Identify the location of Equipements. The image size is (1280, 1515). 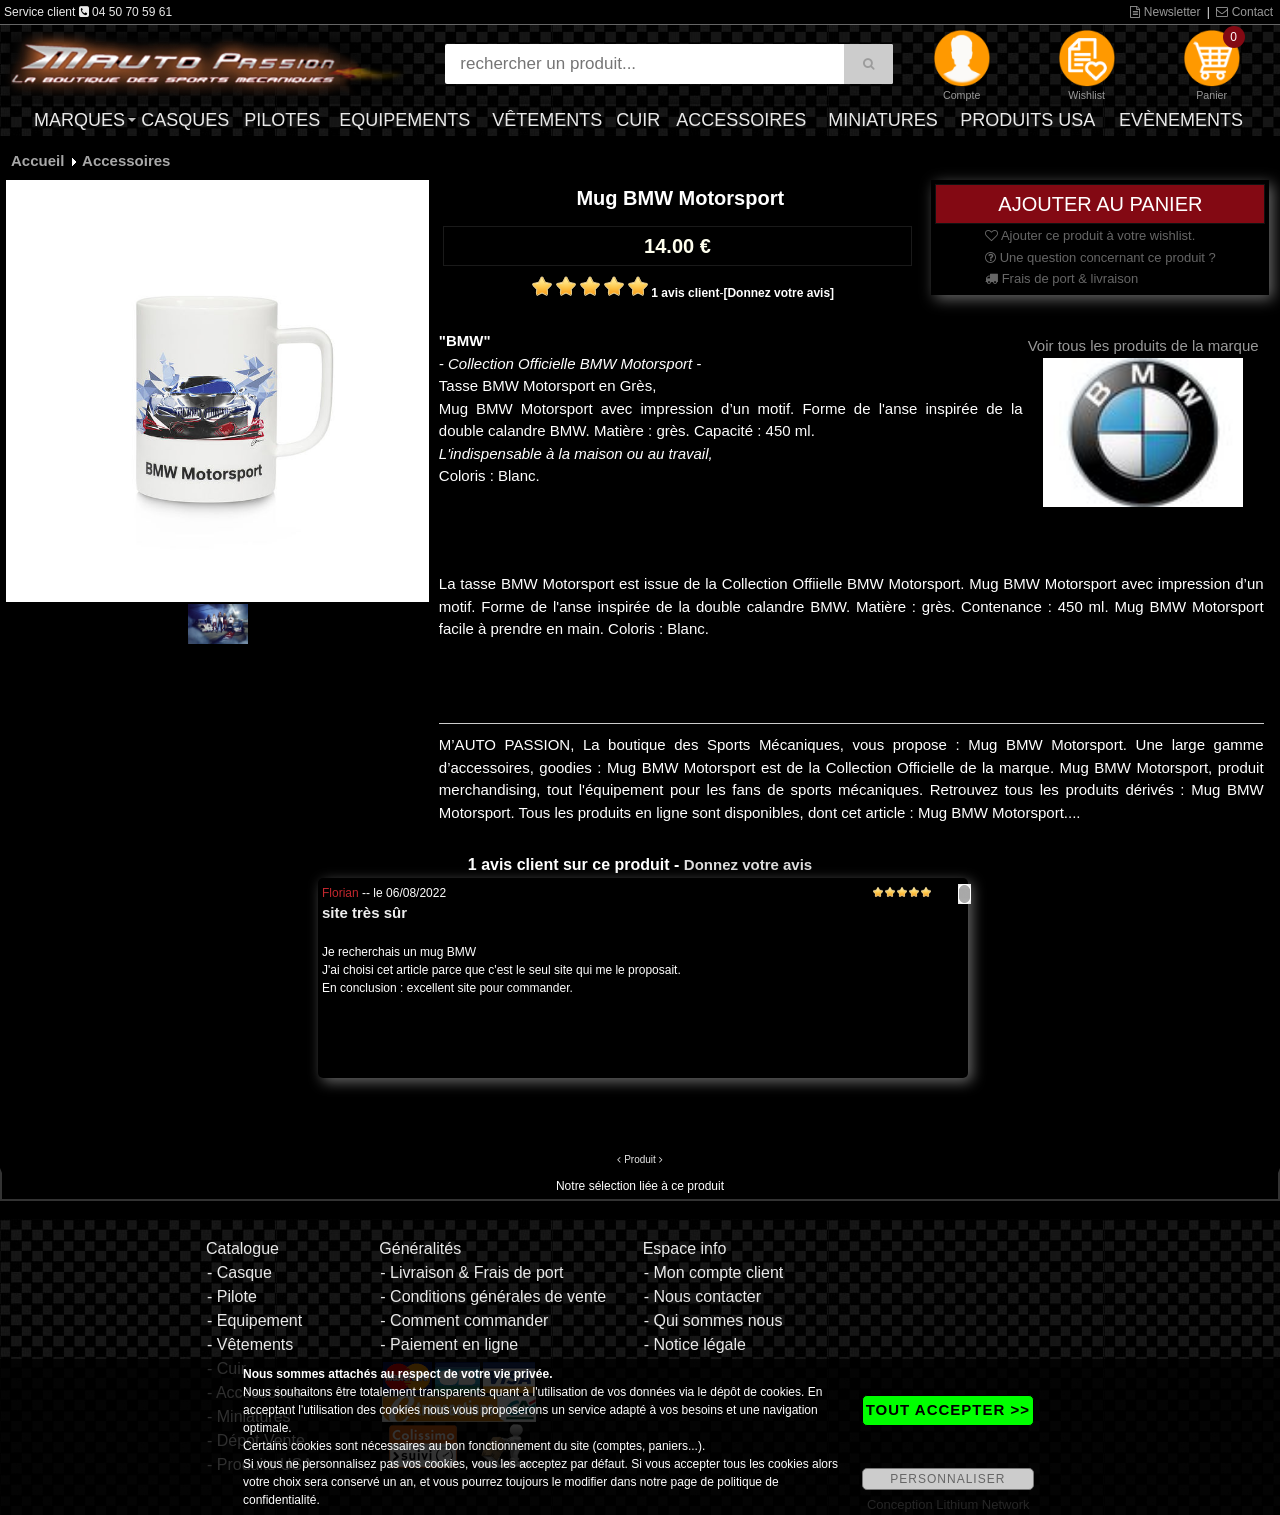
(404, 120).